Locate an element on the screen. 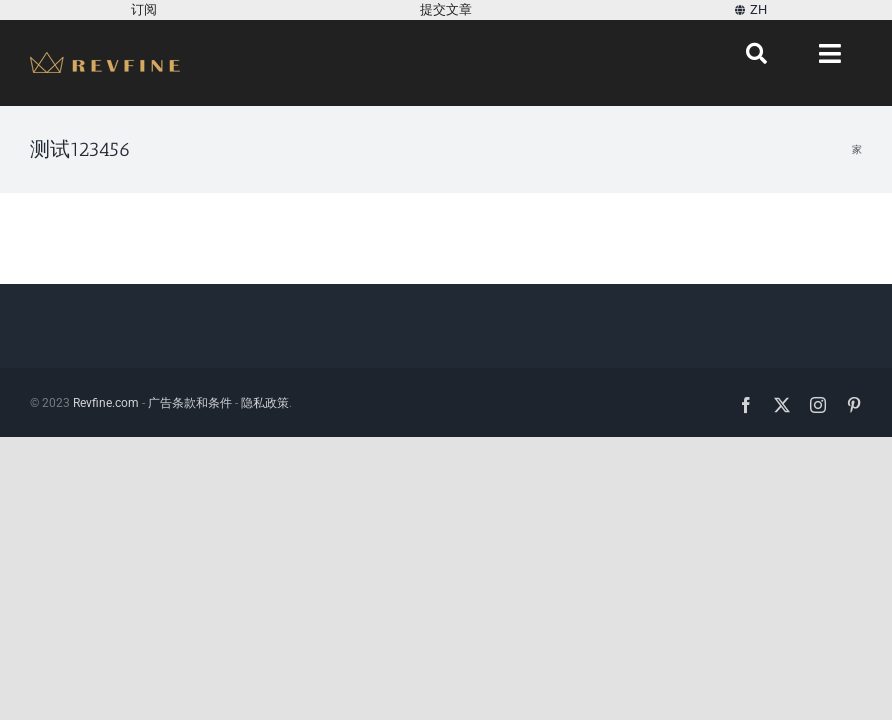  隐私政策 is located at coordinates (265, 403).